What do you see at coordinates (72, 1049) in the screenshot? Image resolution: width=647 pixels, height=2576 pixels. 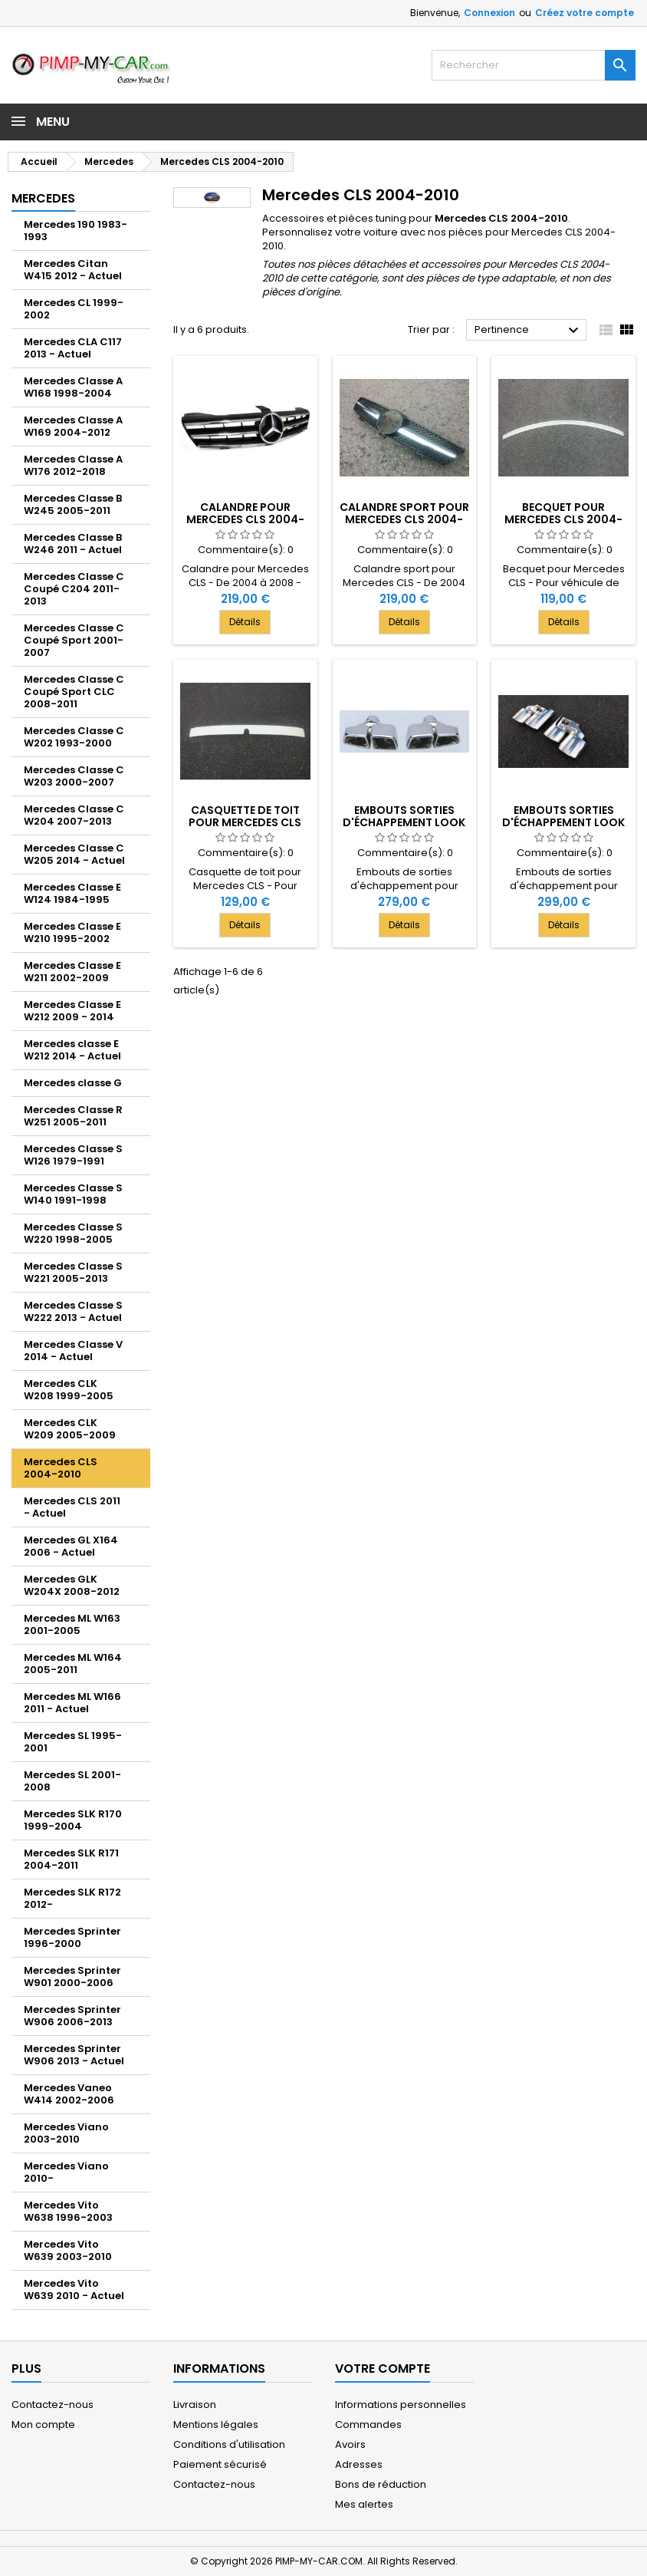 I see `Mercedes classe E W212 2014 - Actuel` at bounding box center [72, 1049].